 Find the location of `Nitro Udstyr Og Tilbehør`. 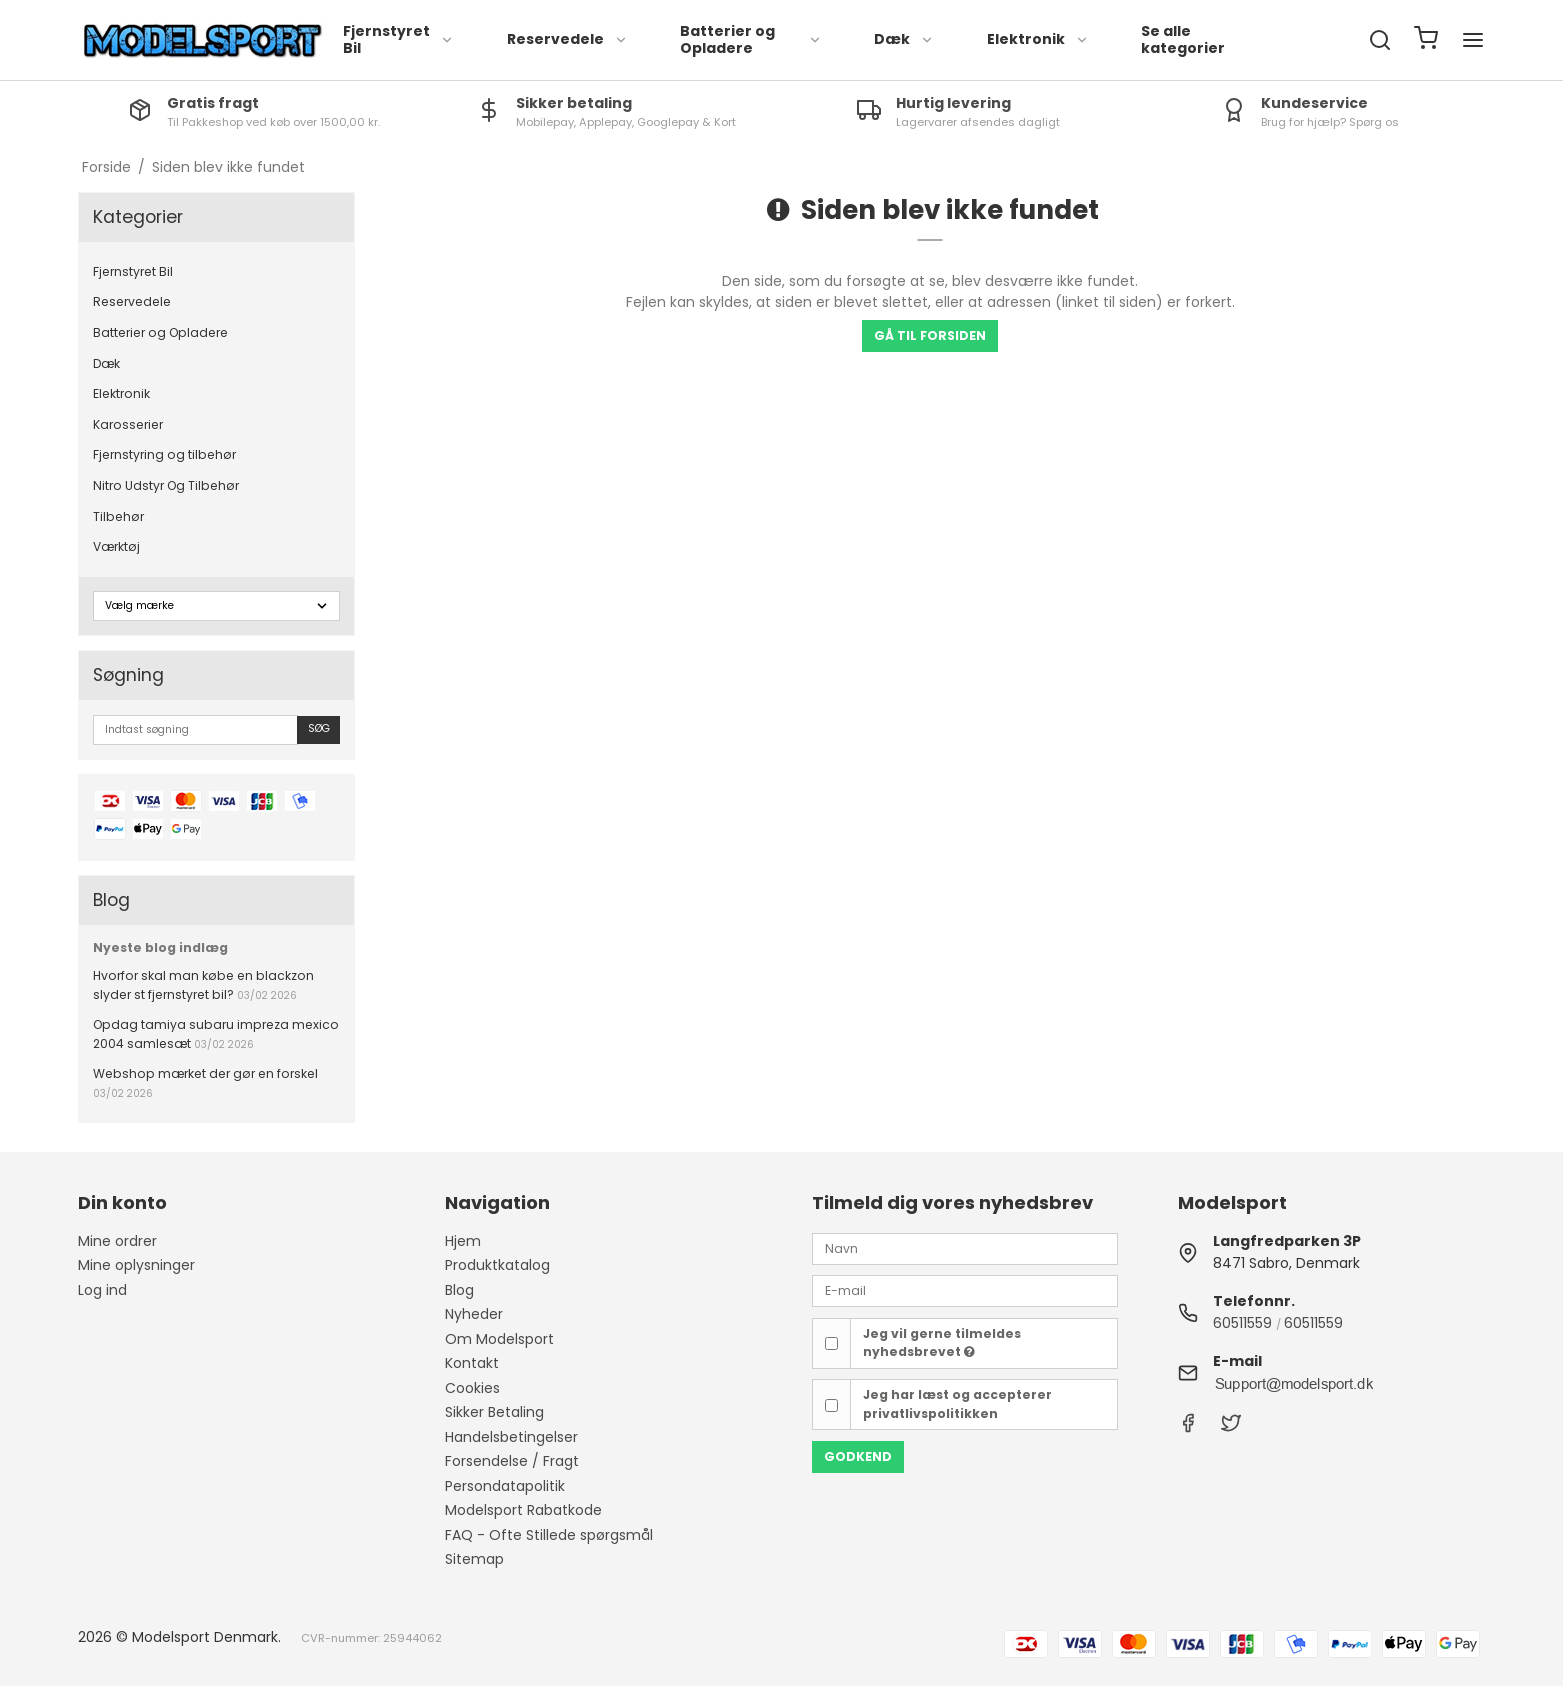

Nitro Udstyr Og Tilbehør is located at coordinates (166, 485).